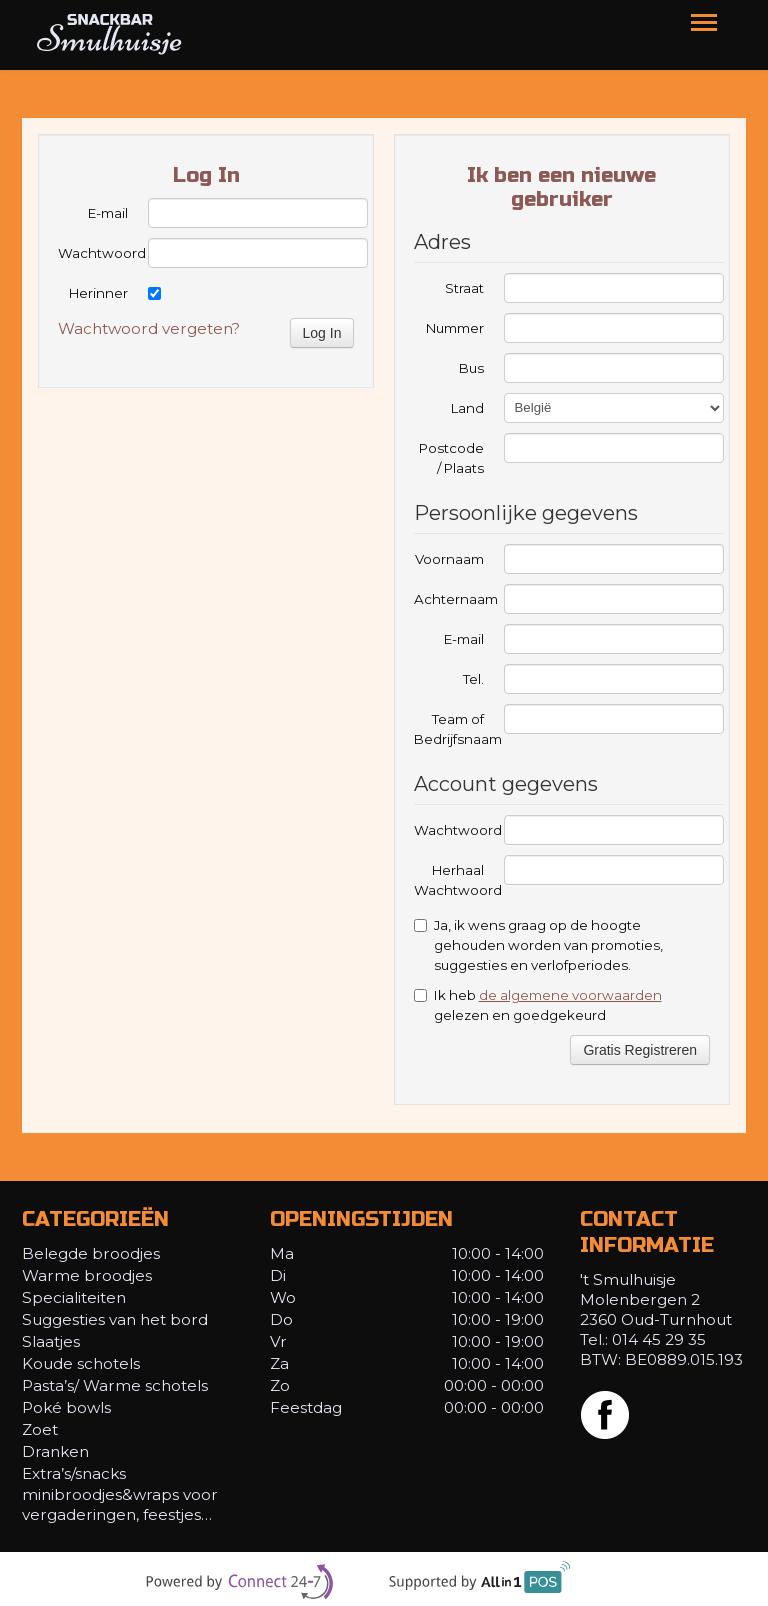  I want to click on minibroodjes&wraps voor vergaderingen, feestjes…, so click(120, 1504).